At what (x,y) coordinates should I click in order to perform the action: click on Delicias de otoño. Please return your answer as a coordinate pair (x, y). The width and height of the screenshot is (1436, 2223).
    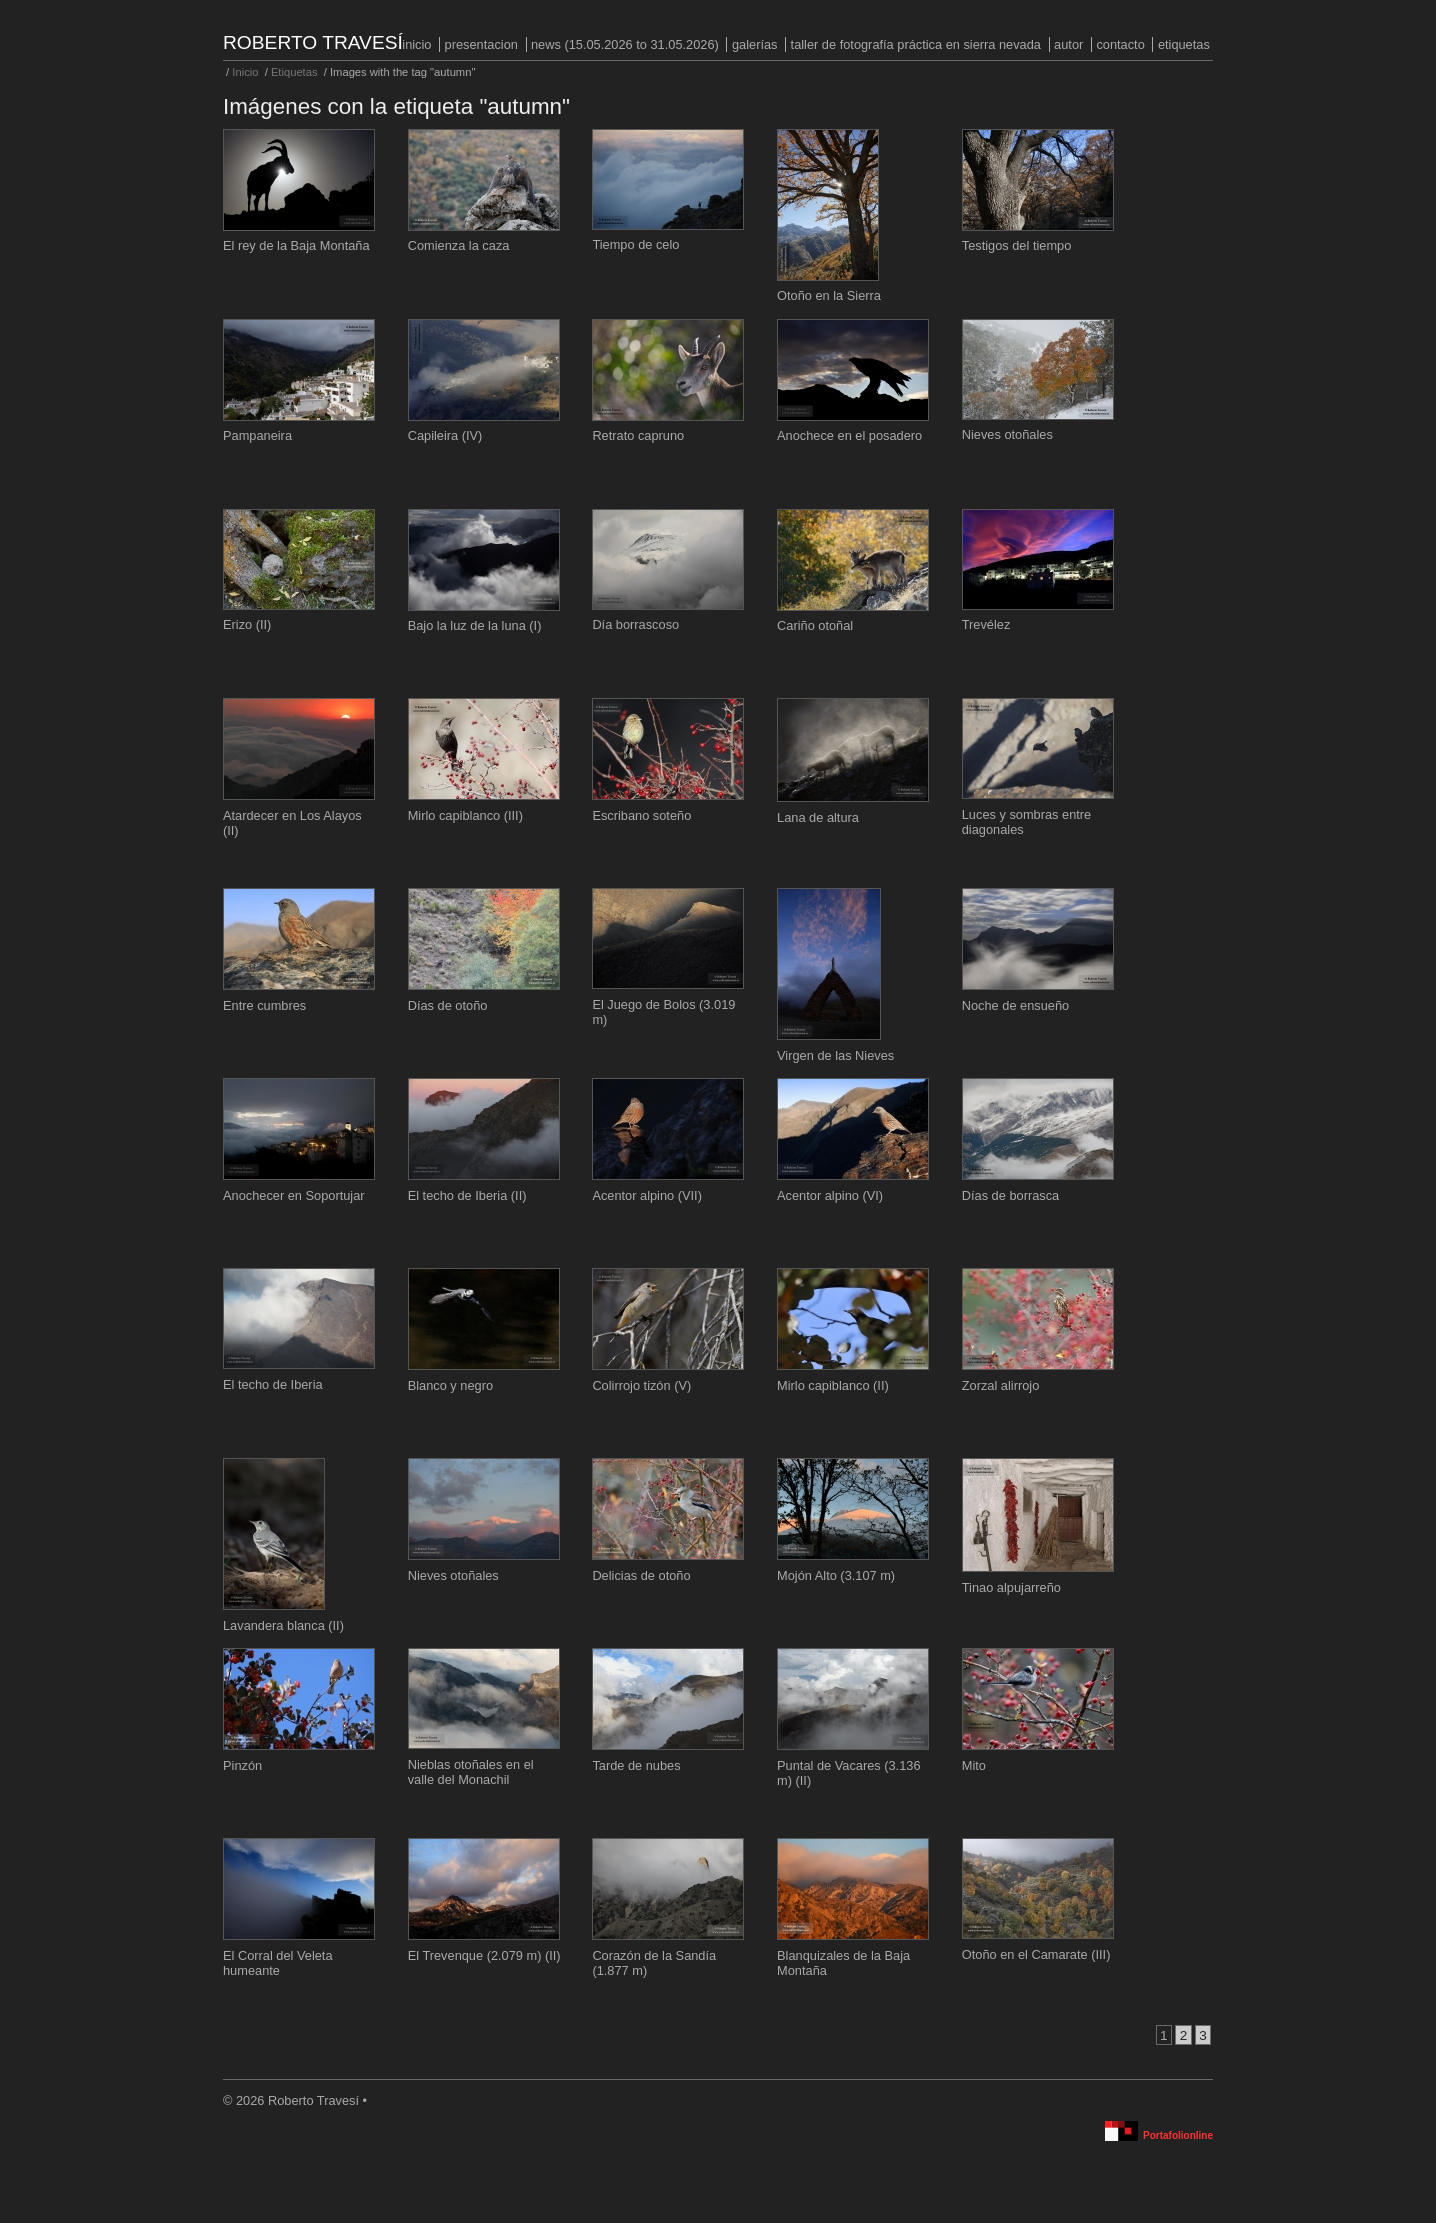
    Looking at the image, I should click on (641, 1575).